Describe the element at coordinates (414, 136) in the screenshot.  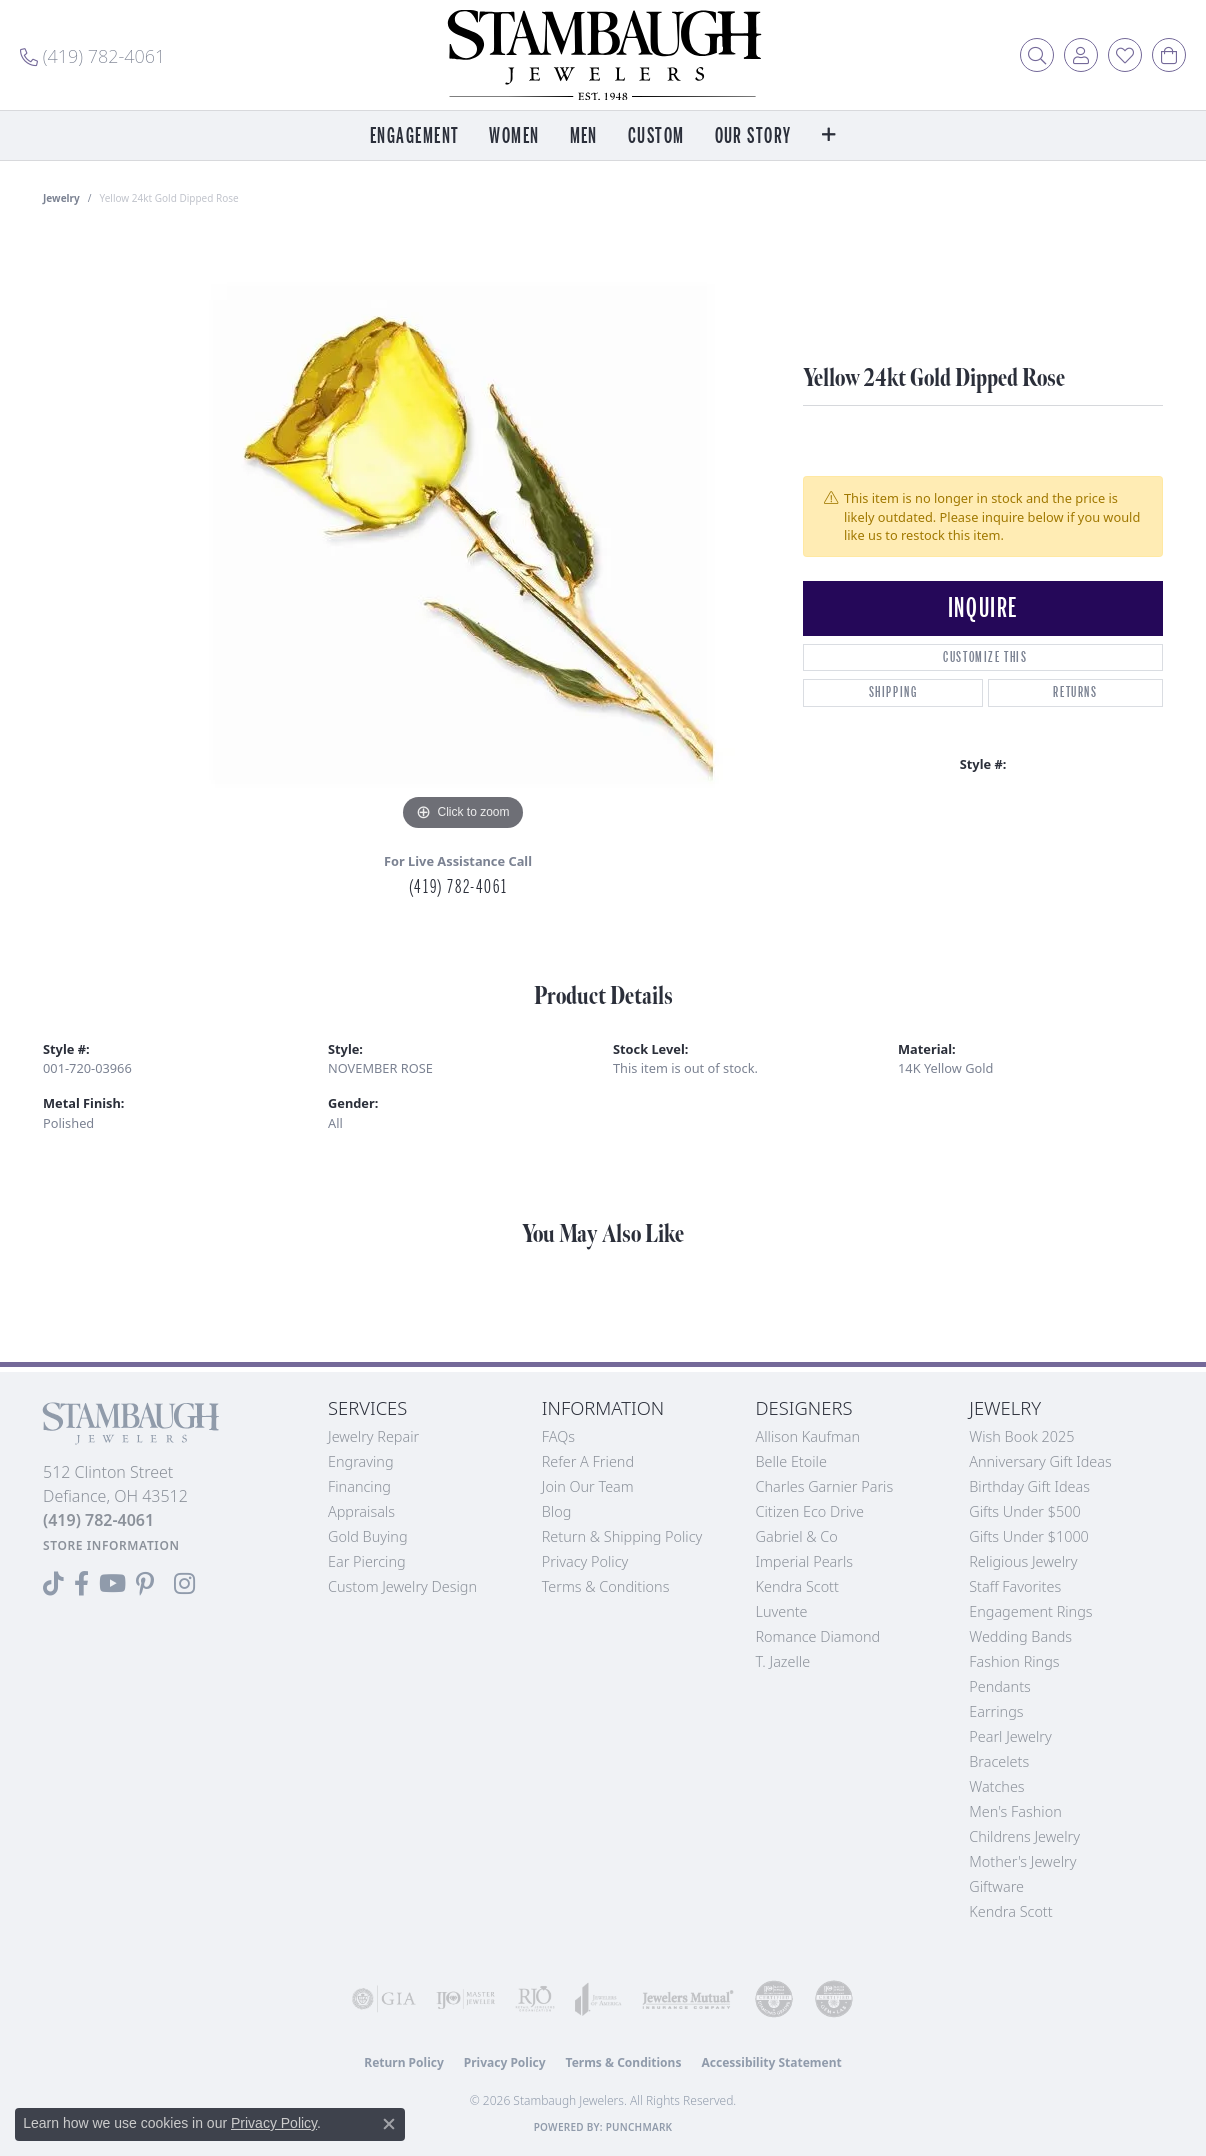
I see `Engagement [button]` at that location.